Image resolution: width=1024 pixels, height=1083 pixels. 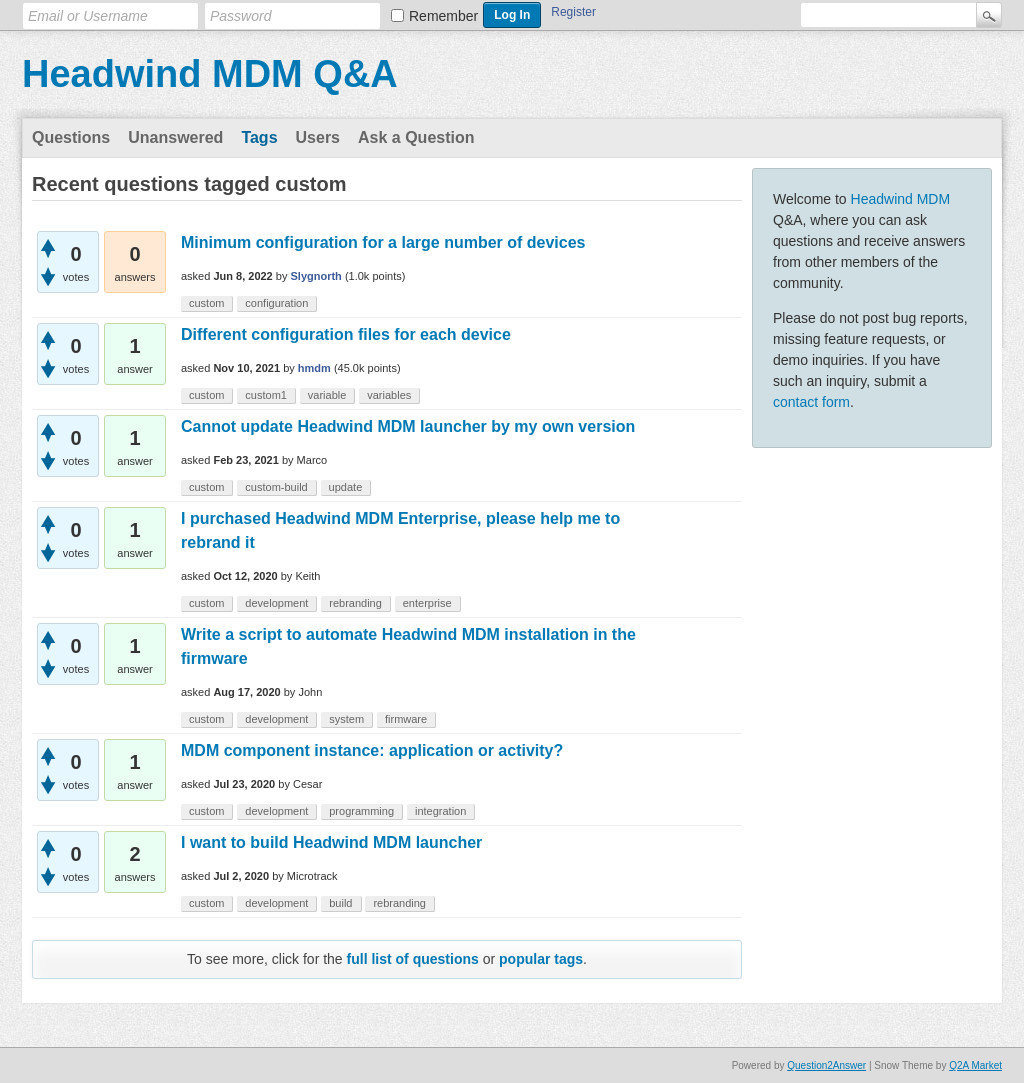 I want to click on Minimum configuration for a large number of devices, so click(x=383, y=242).